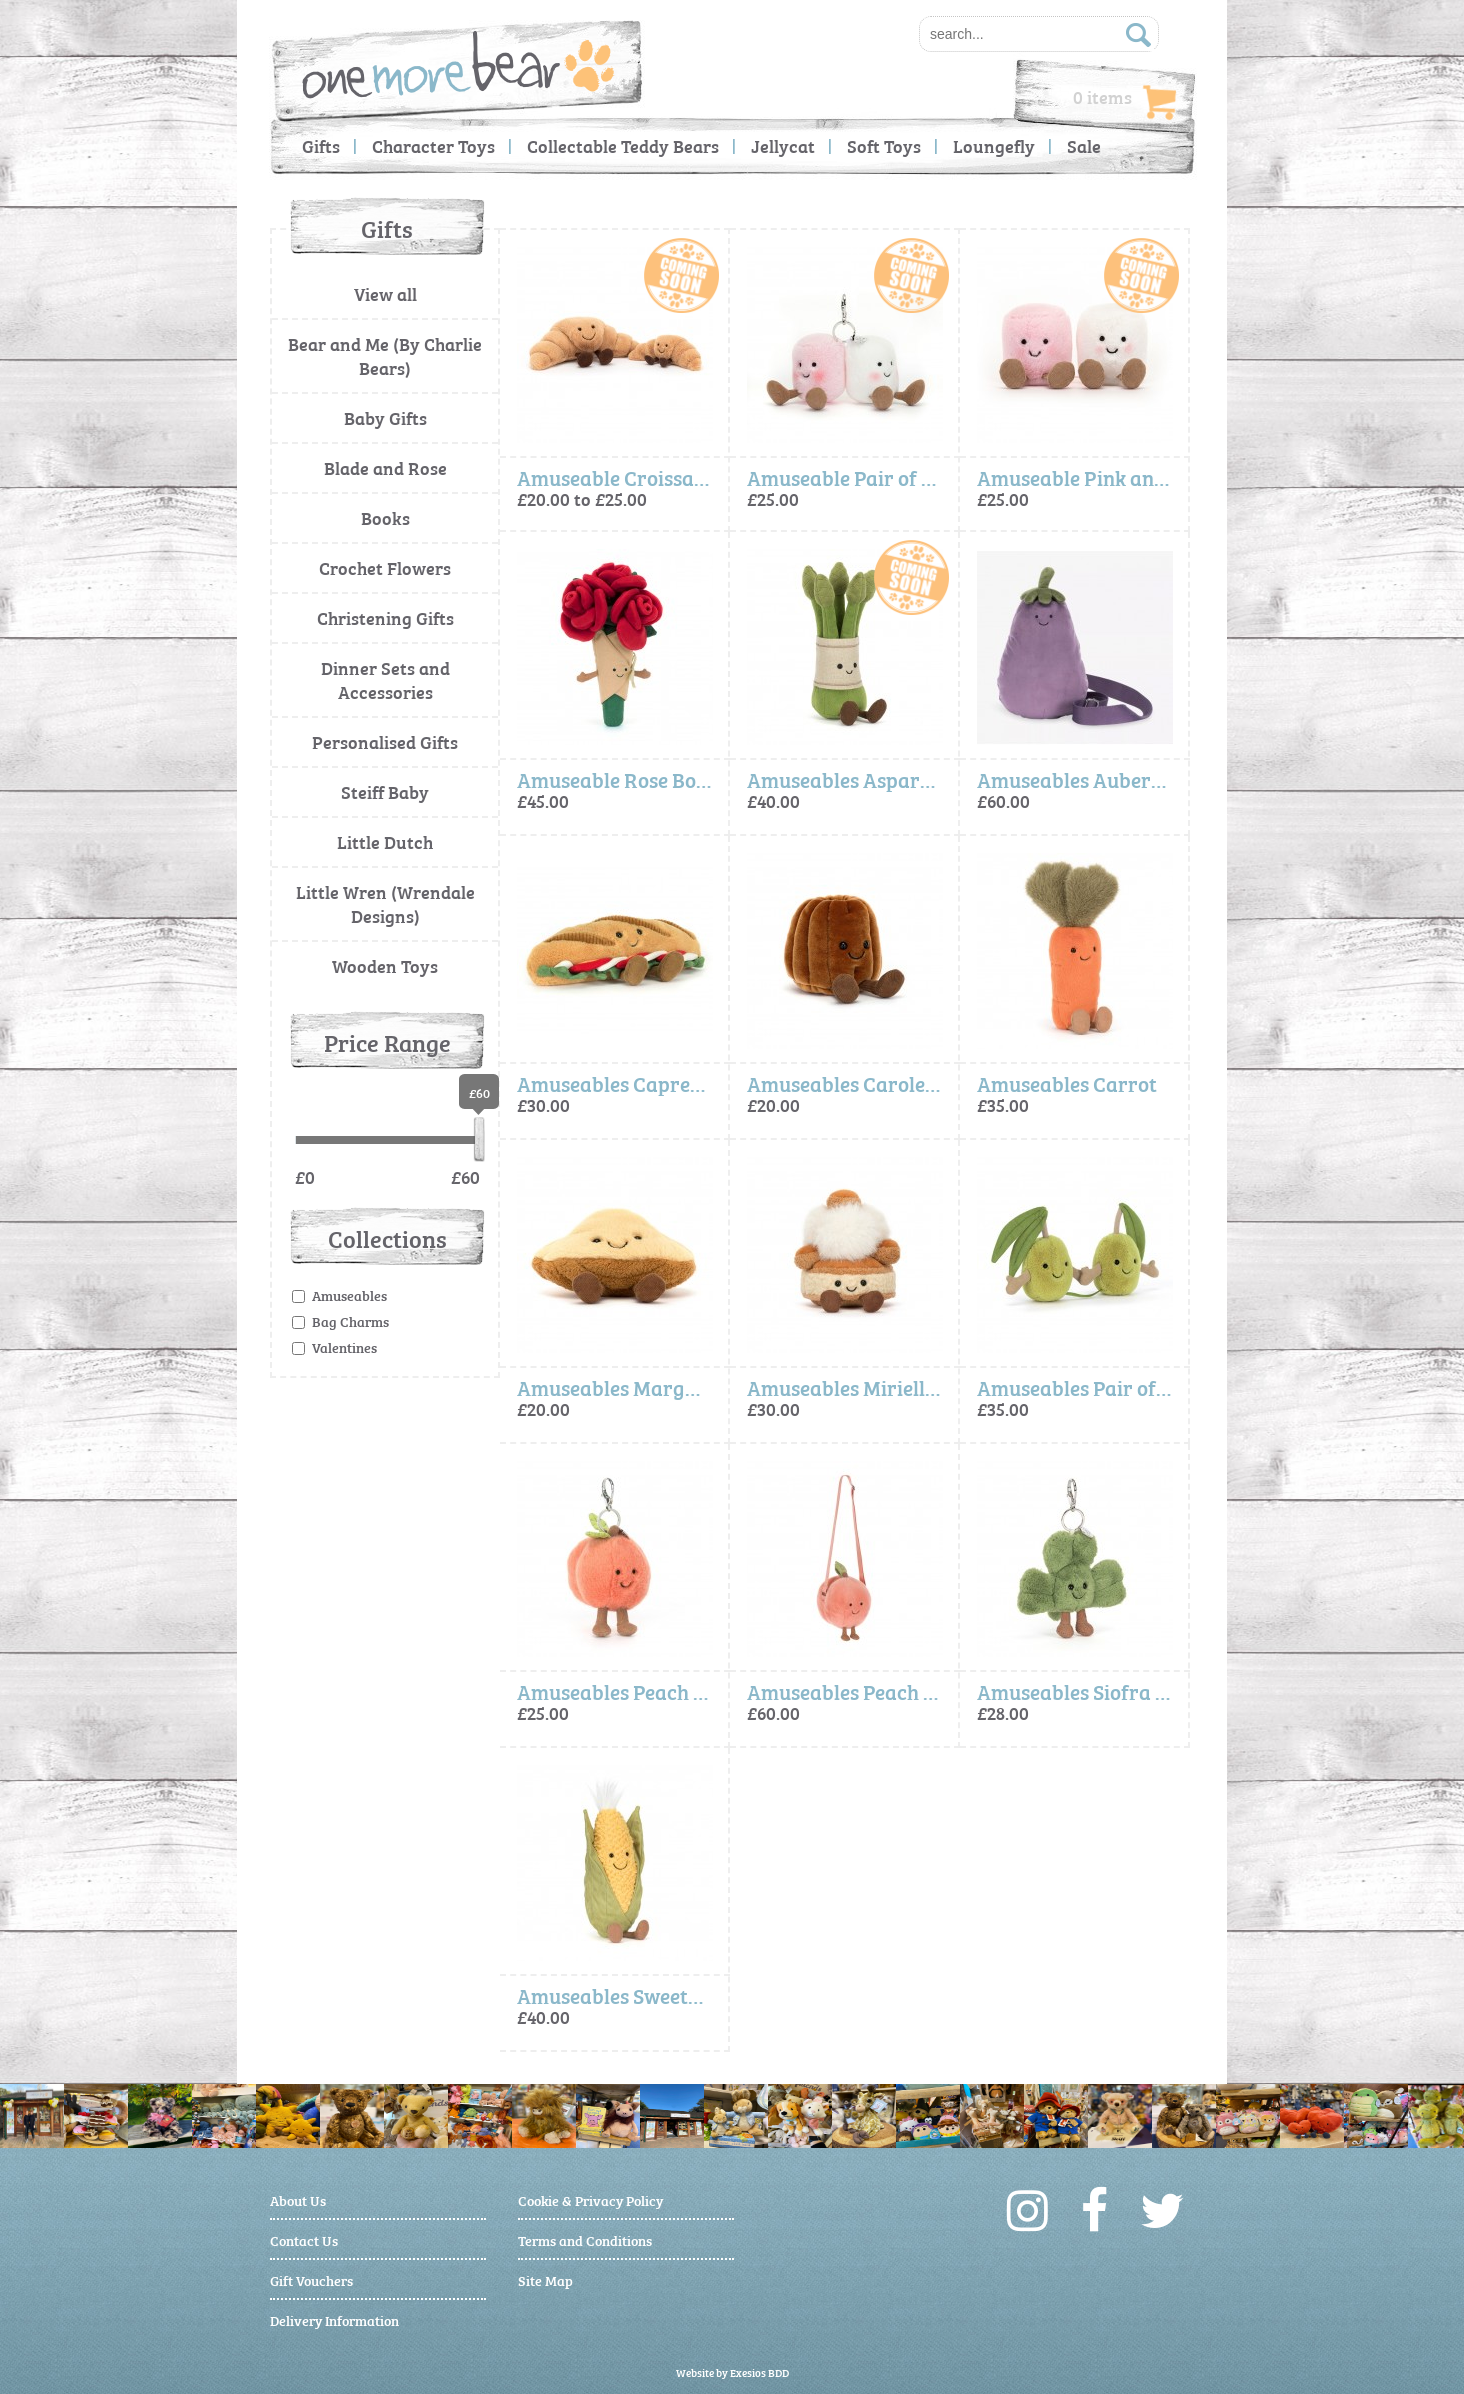 Image resolution: width=1464 pixels, height=2394 pixels. Describe the element at coordinates (385, 965) in the screenshot. I see `Wooden Toys` at that location.